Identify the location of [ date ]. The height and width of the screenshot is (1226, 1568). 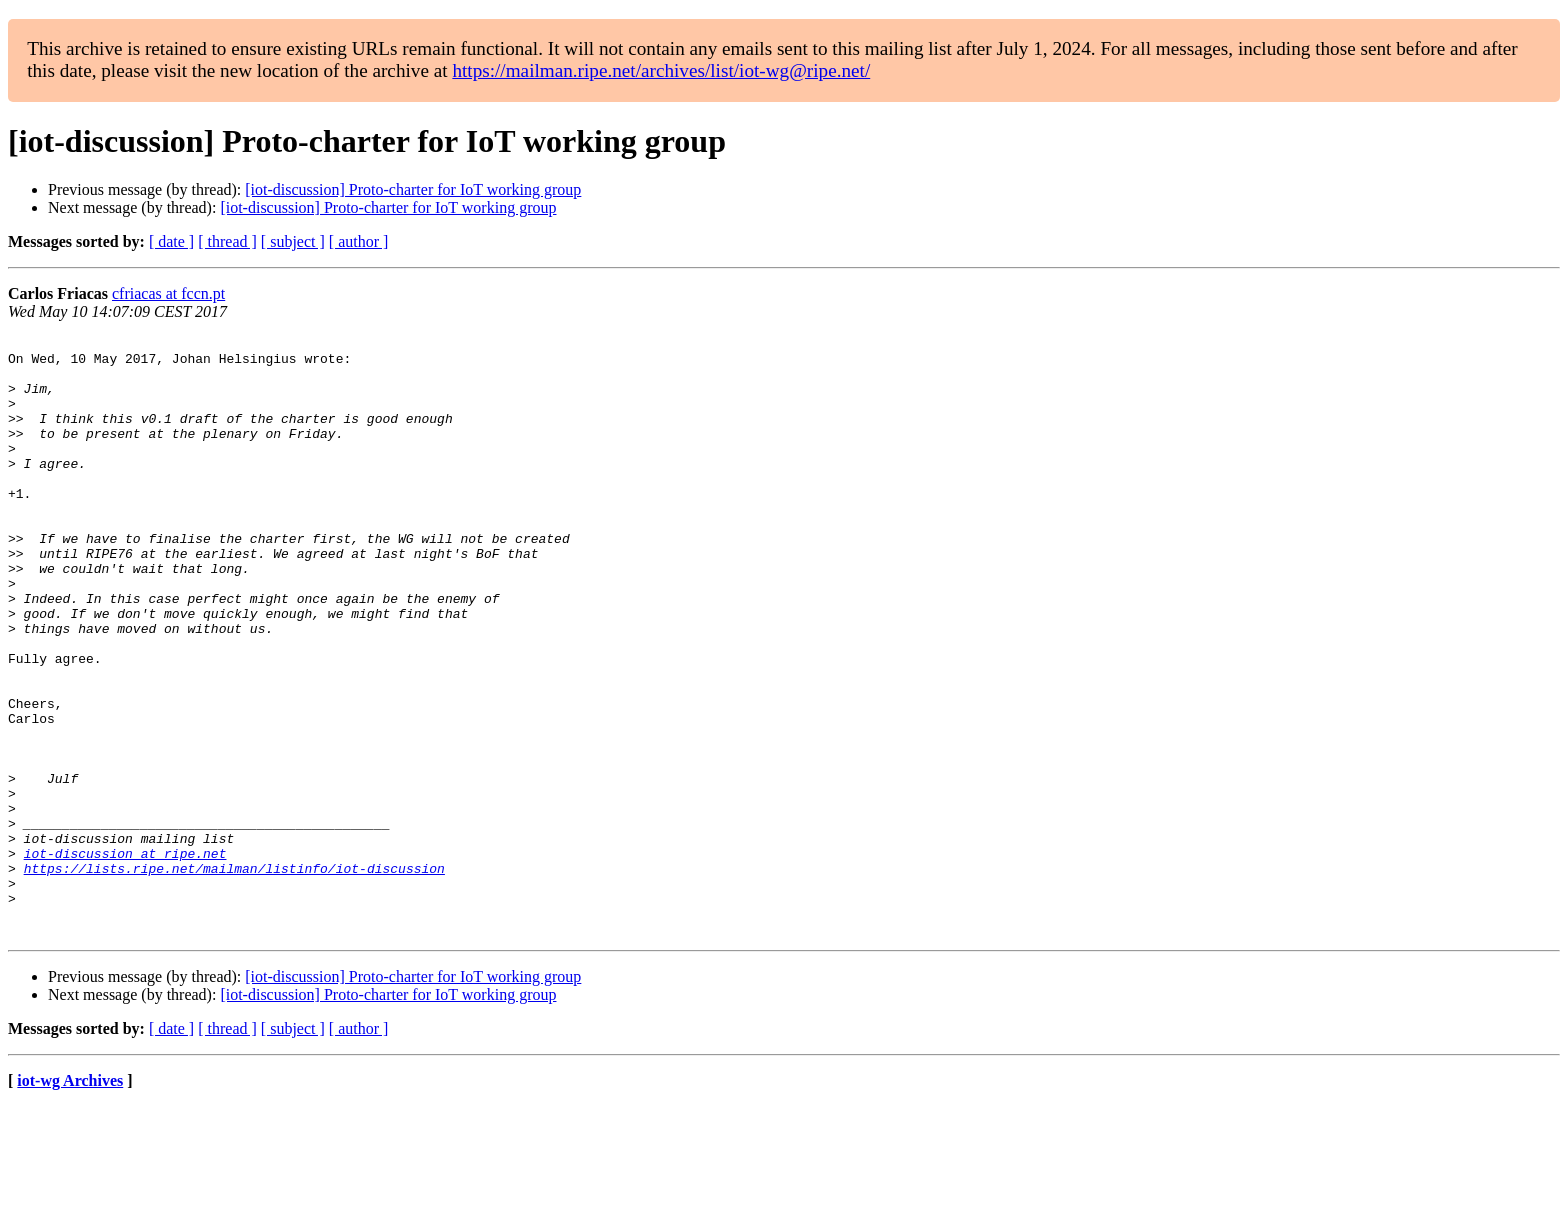
(171, 241).